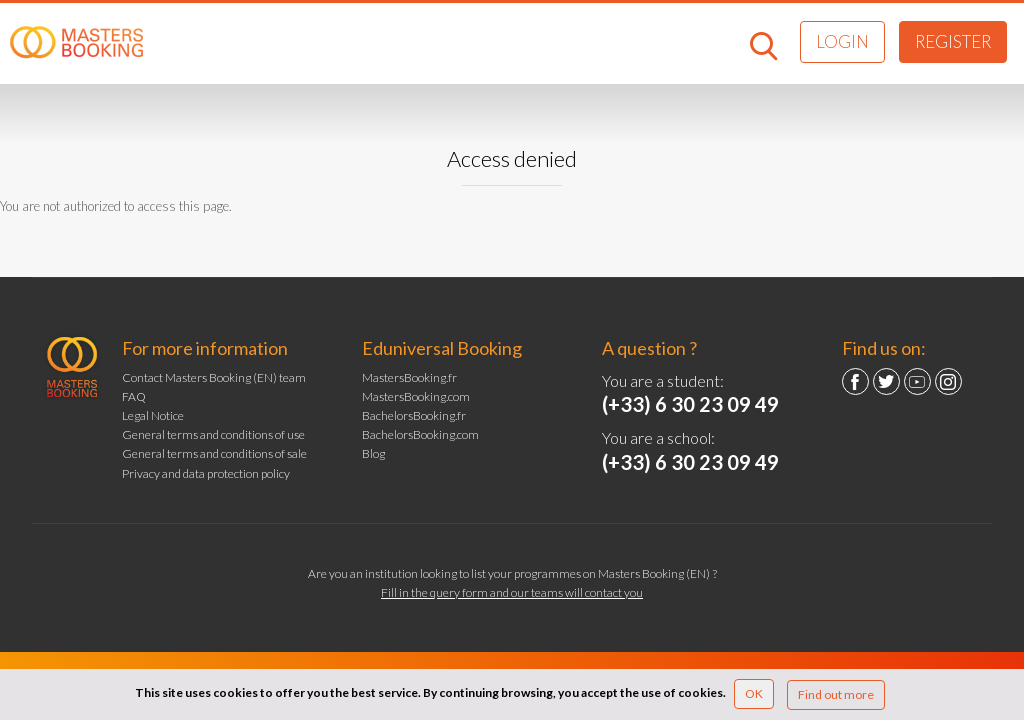 The image size is (1024, 720). I want to click on Login, so click(842, 41).